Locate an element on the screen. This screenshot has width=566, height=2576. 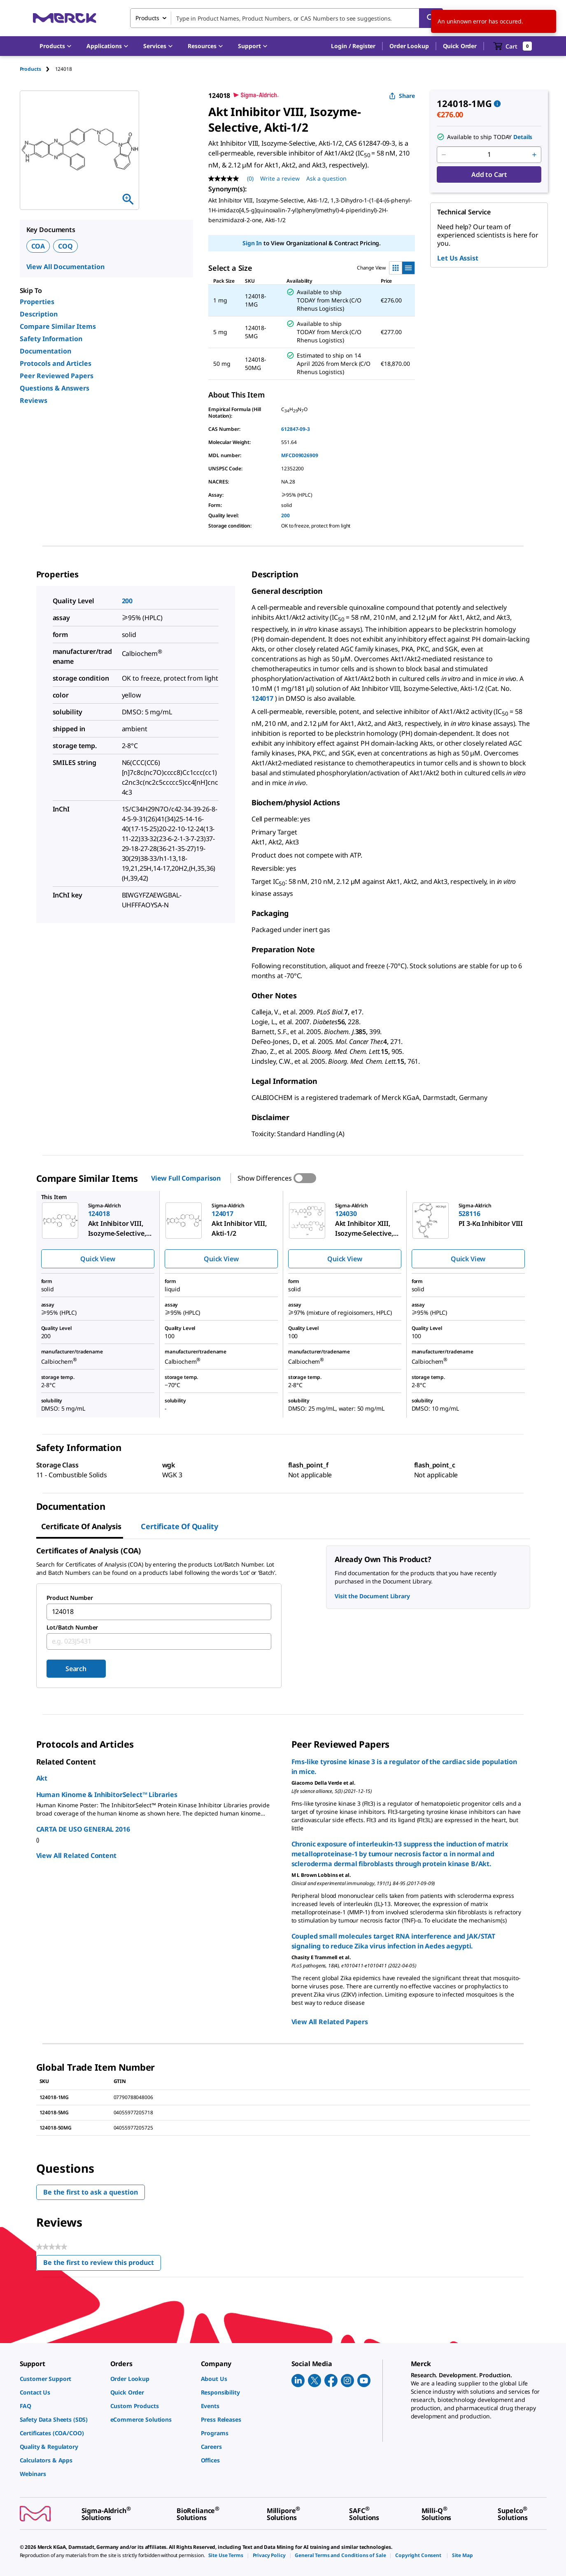
[show-mini-cart] is located at coordinates (512, 46).